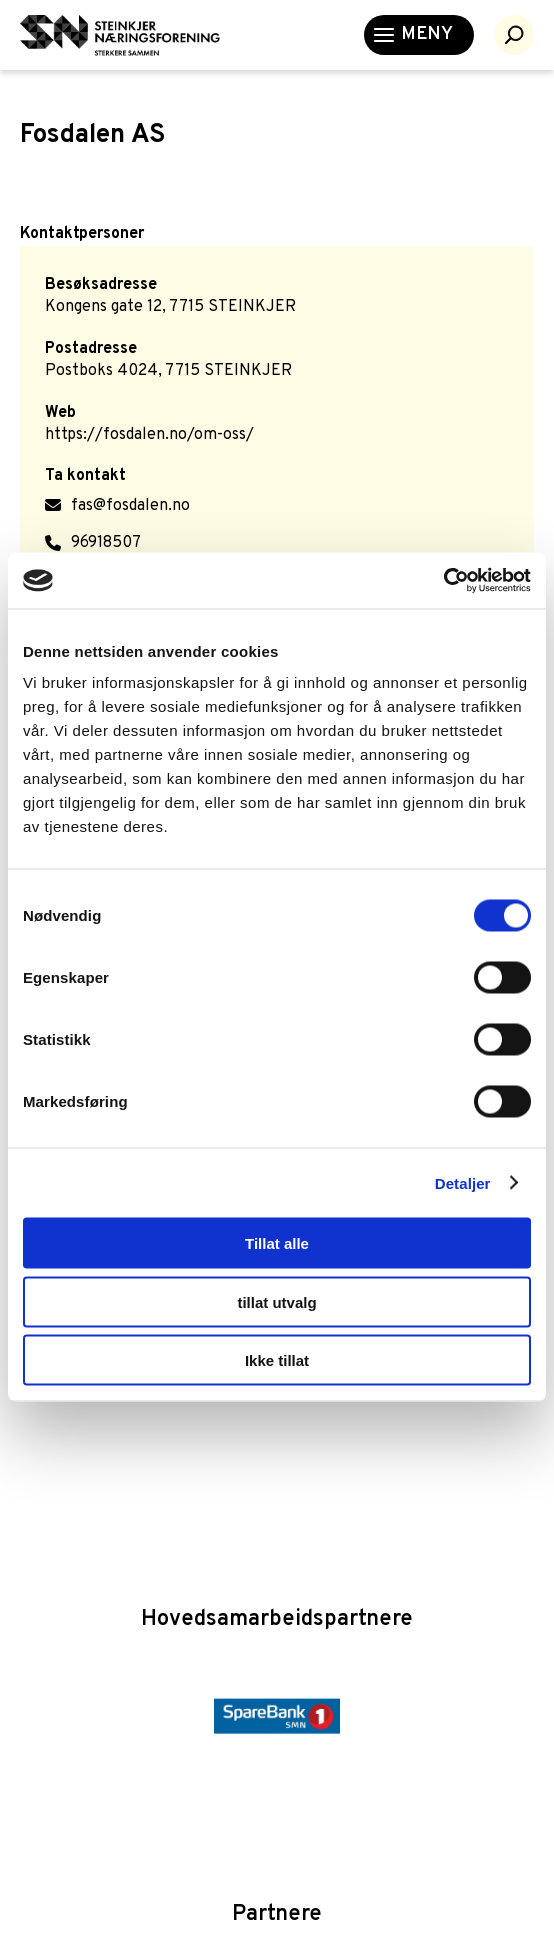 Image resolution: width=554 pixels, height=1954 pixels. Describe the element at coordinates (130, 506) in the screenshot. I see `fas@fosdalen.no` at that location.